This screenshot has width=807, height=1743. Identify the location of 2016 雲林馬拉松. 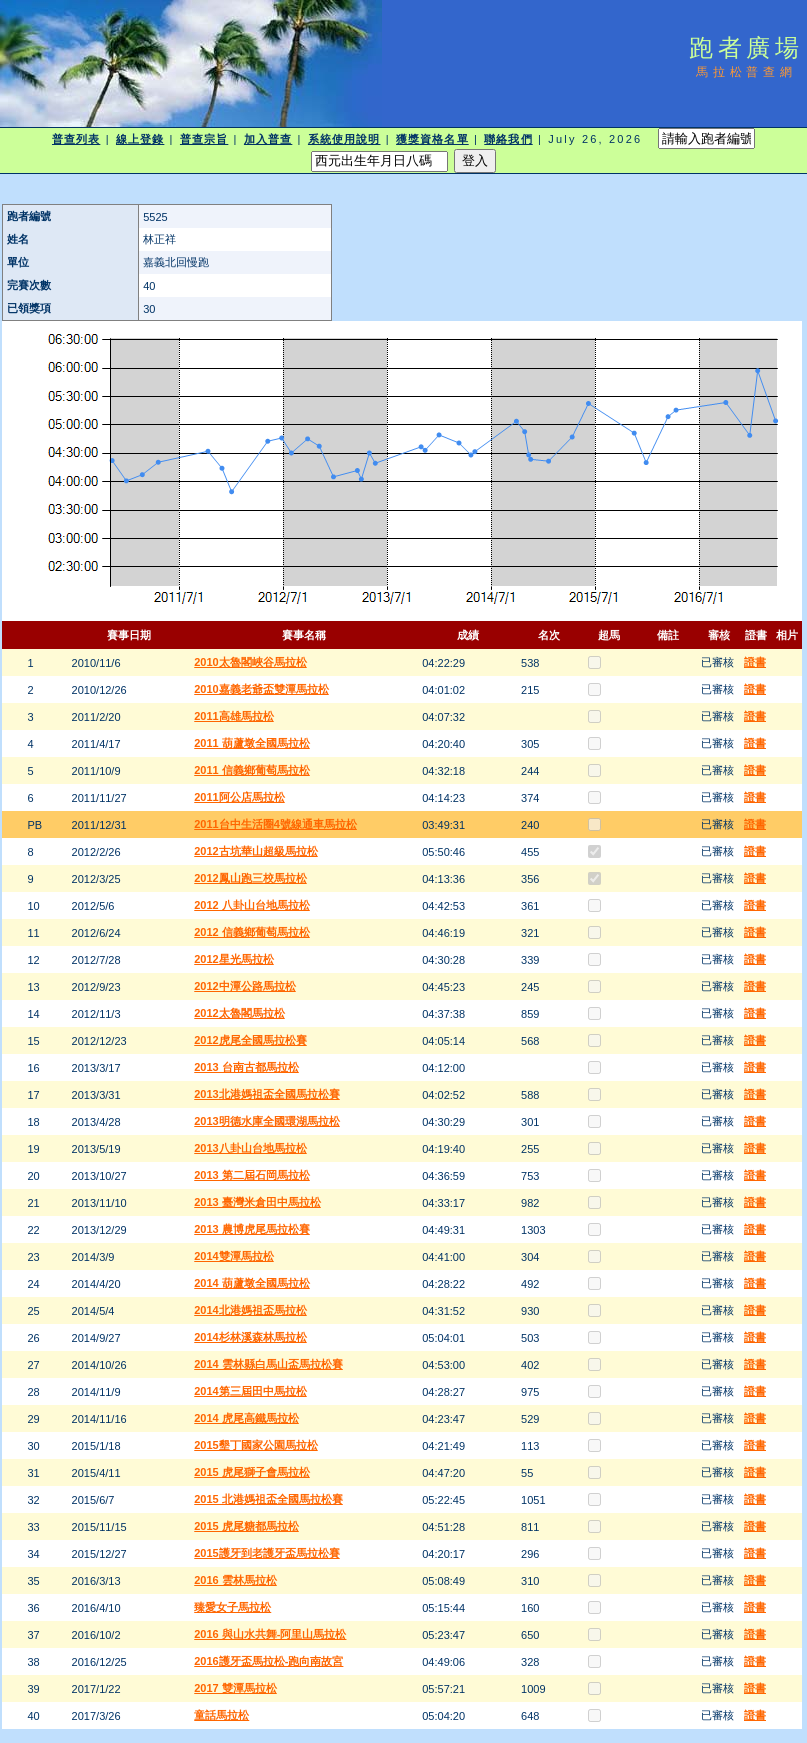
(235, 1580).